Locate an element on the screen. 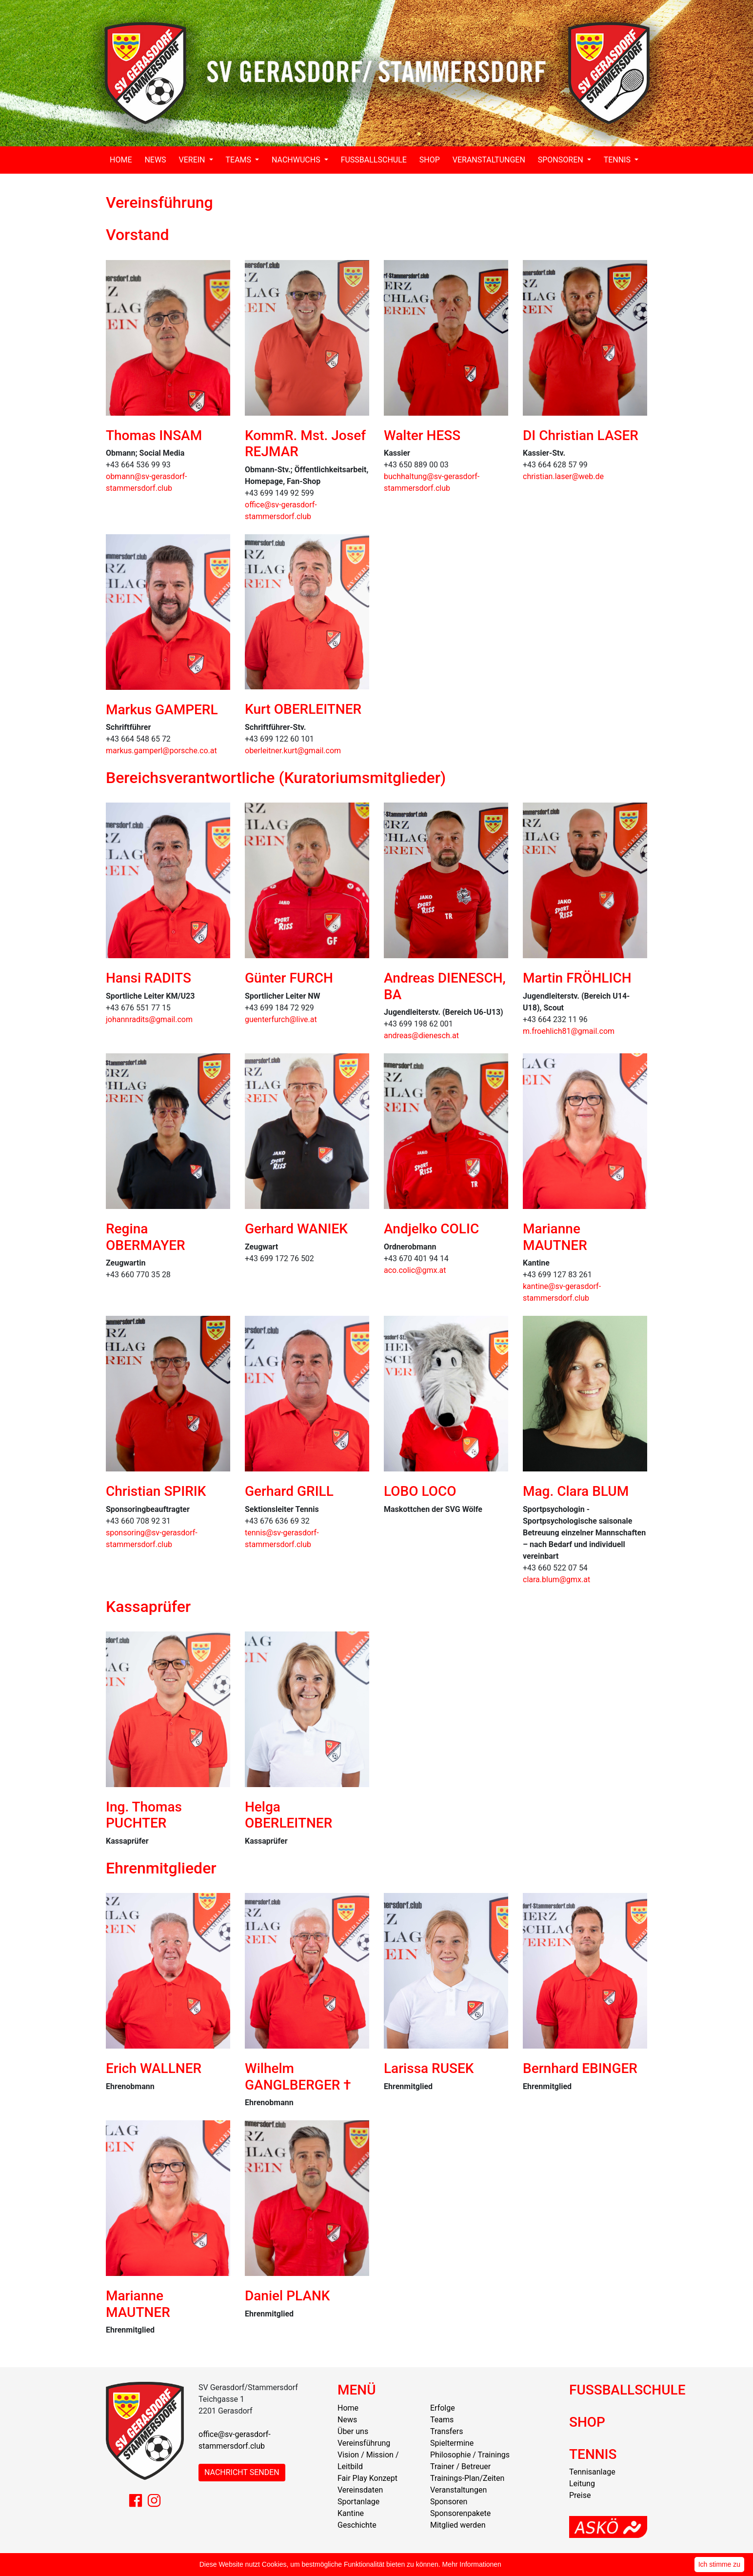 This screenshot has width=753, height=2576. Trainings-Plan/Zeiten is located at coordinates (467, 2478).